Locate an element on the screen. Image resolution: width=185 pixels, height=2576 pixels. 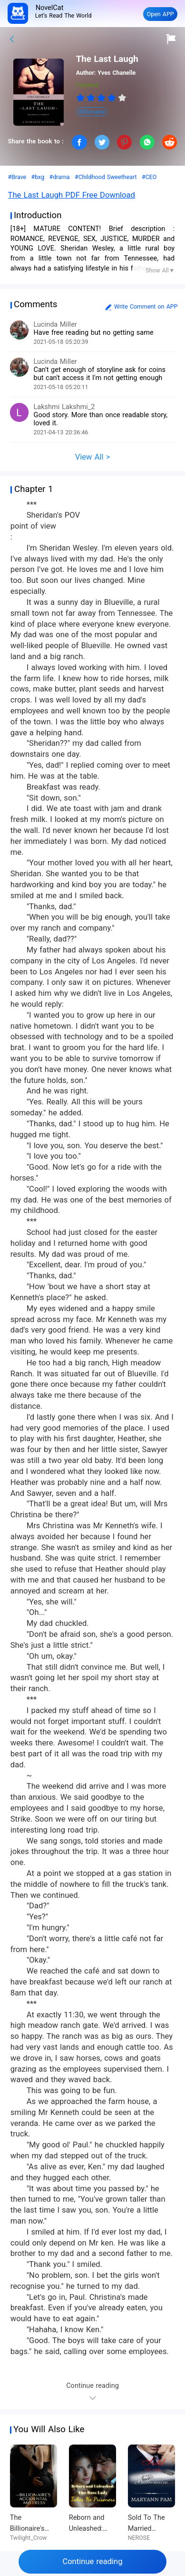
Continue reading is located at coordinates (92, 2561).